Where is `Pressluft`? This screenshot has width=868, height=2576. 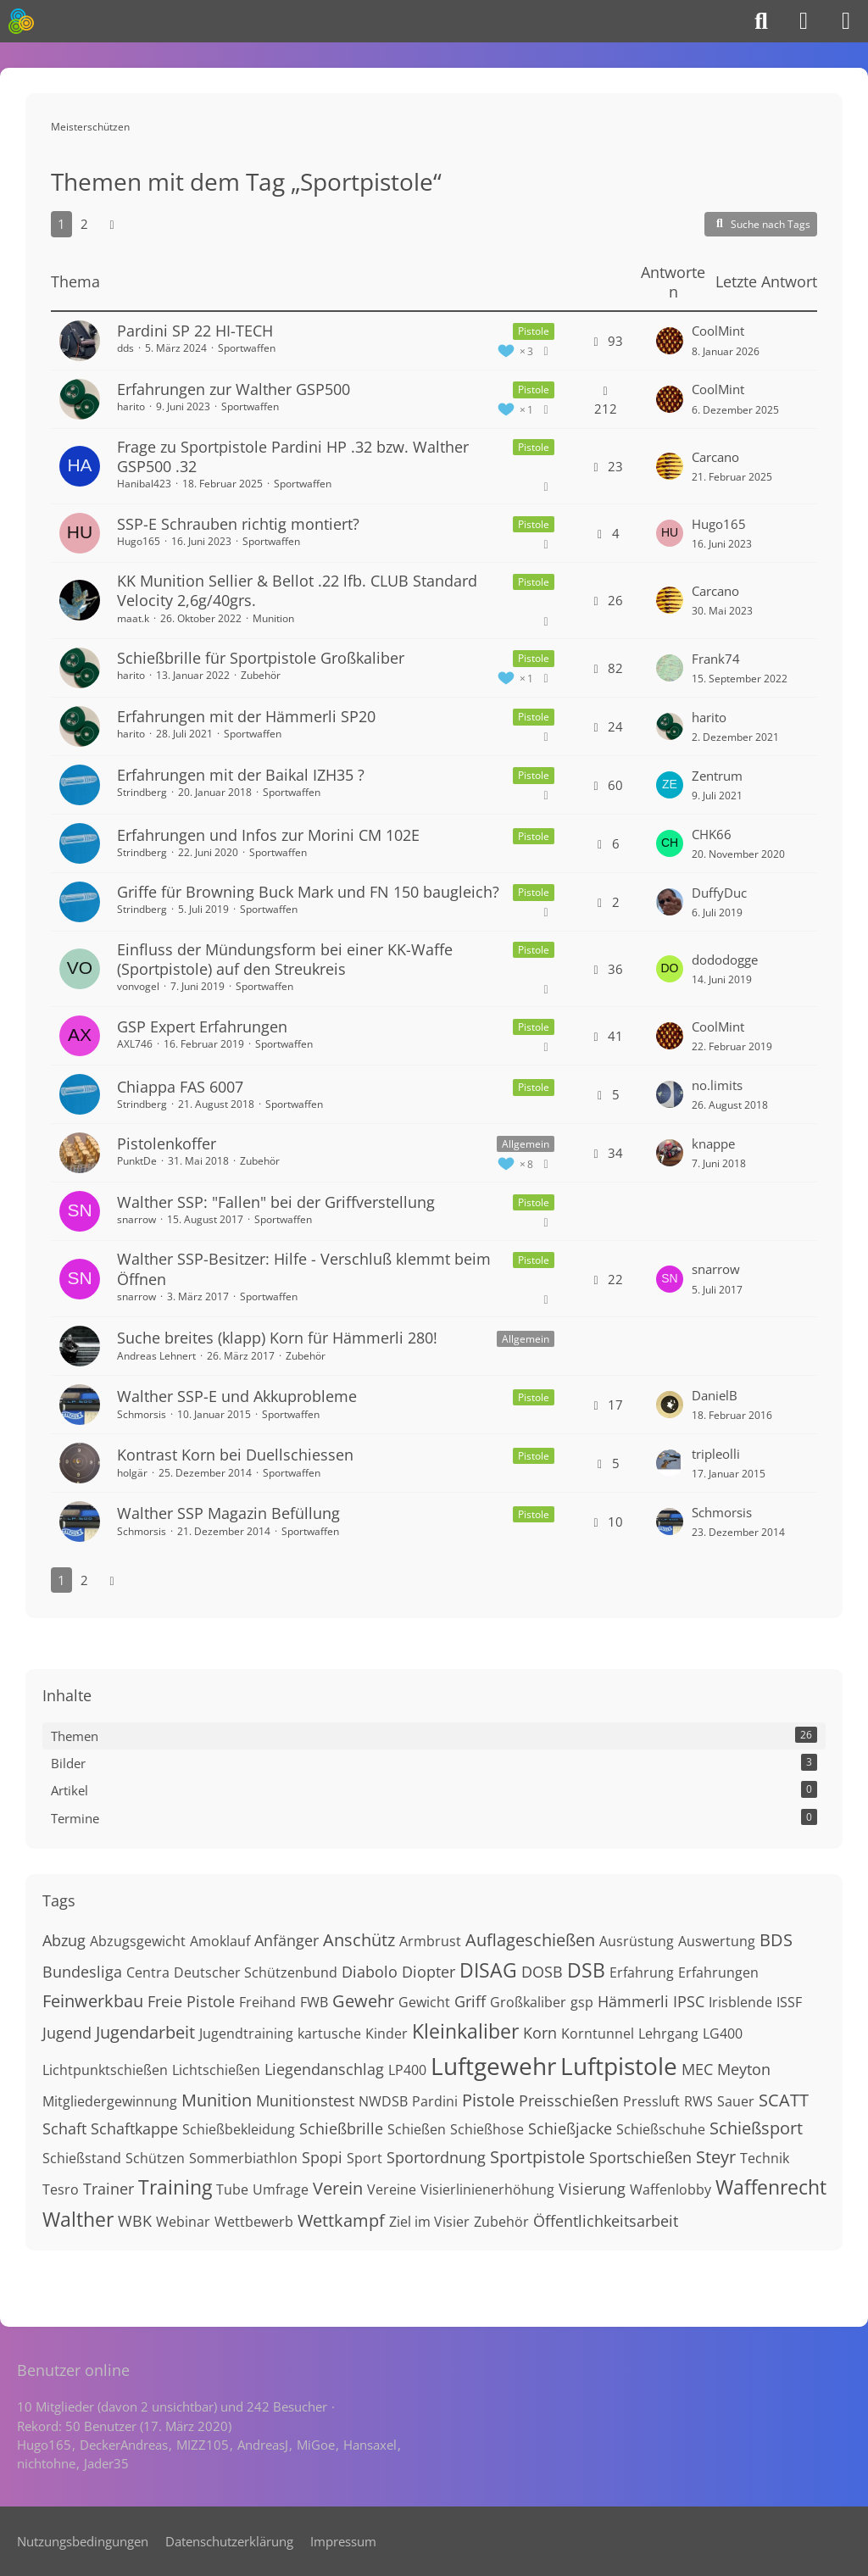
Pressluft is located at coordinates (651, 2101).